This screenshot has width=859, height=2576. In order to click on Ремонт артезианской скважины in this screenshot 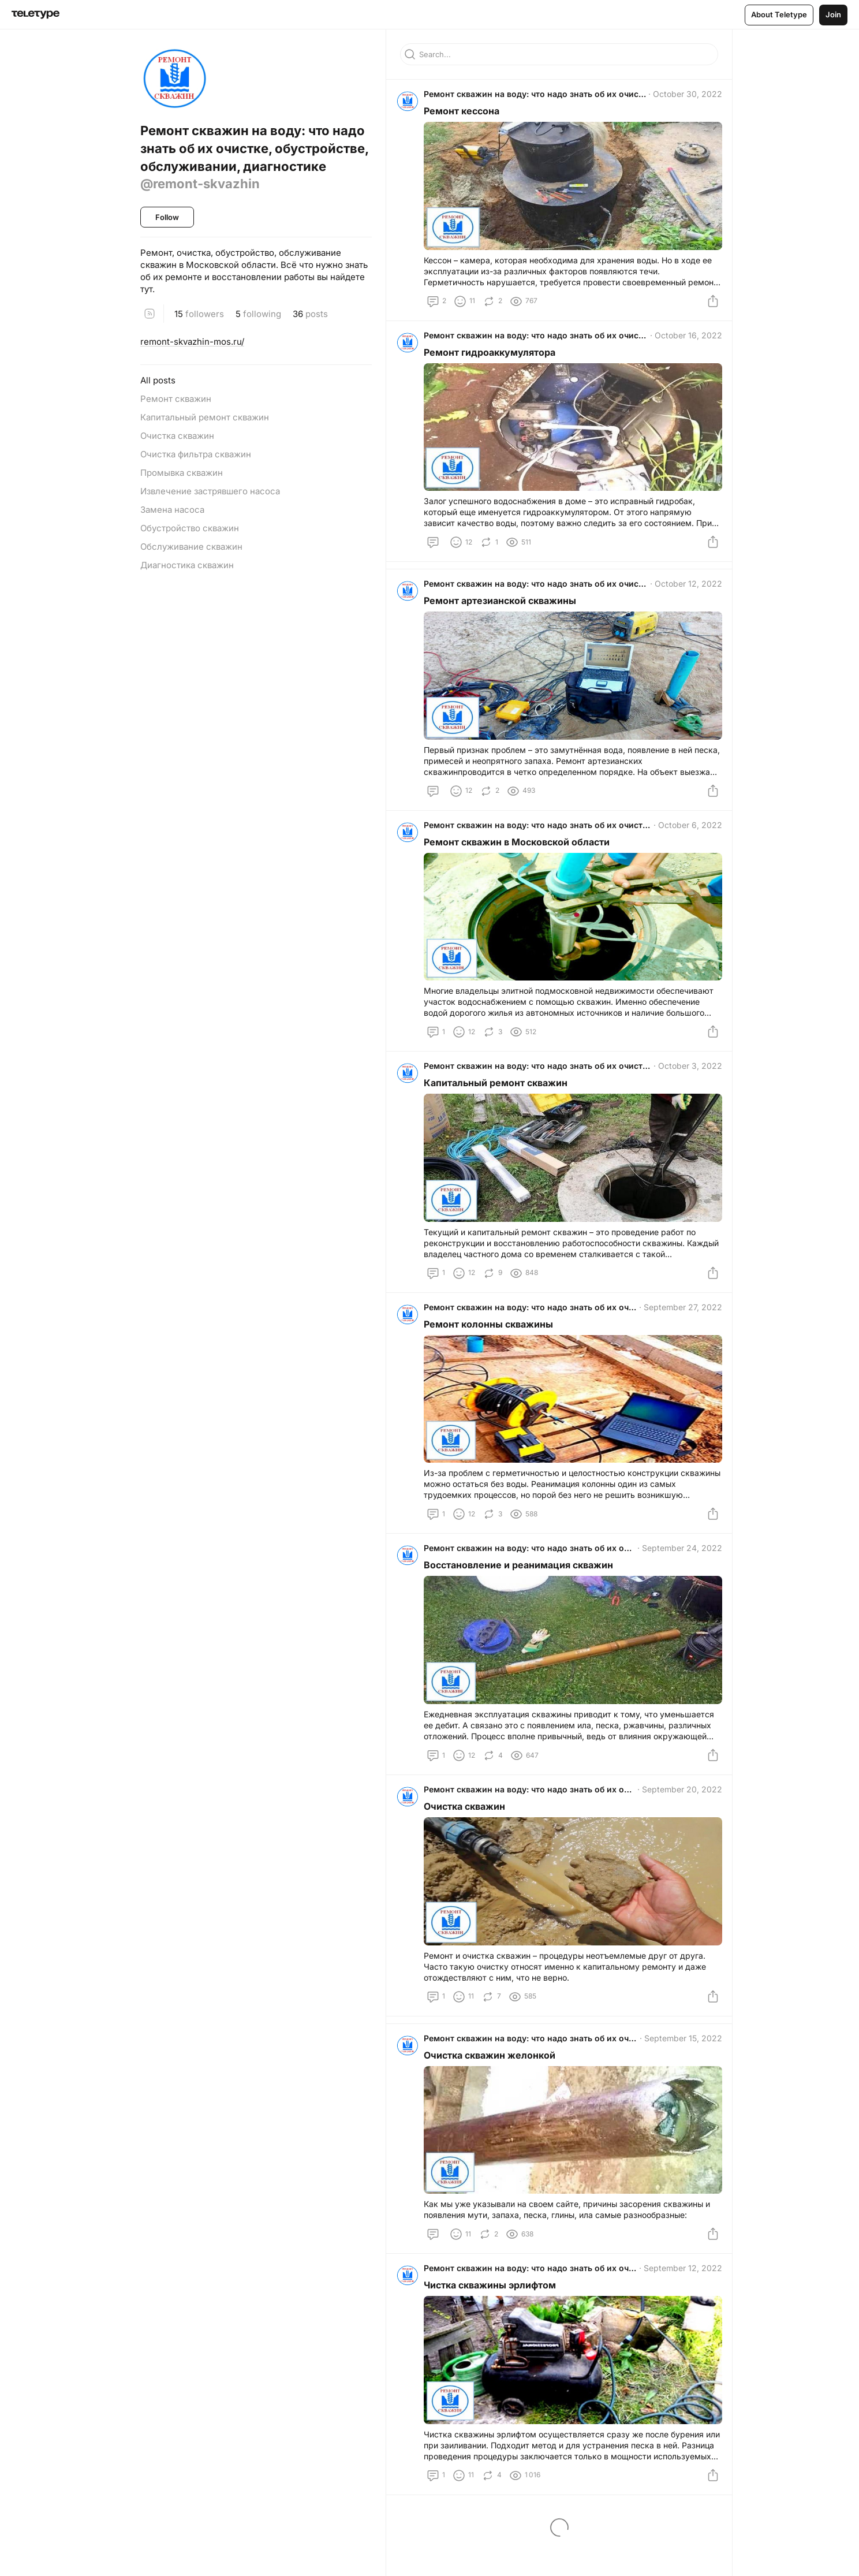, I will do `click(504, 614)`.